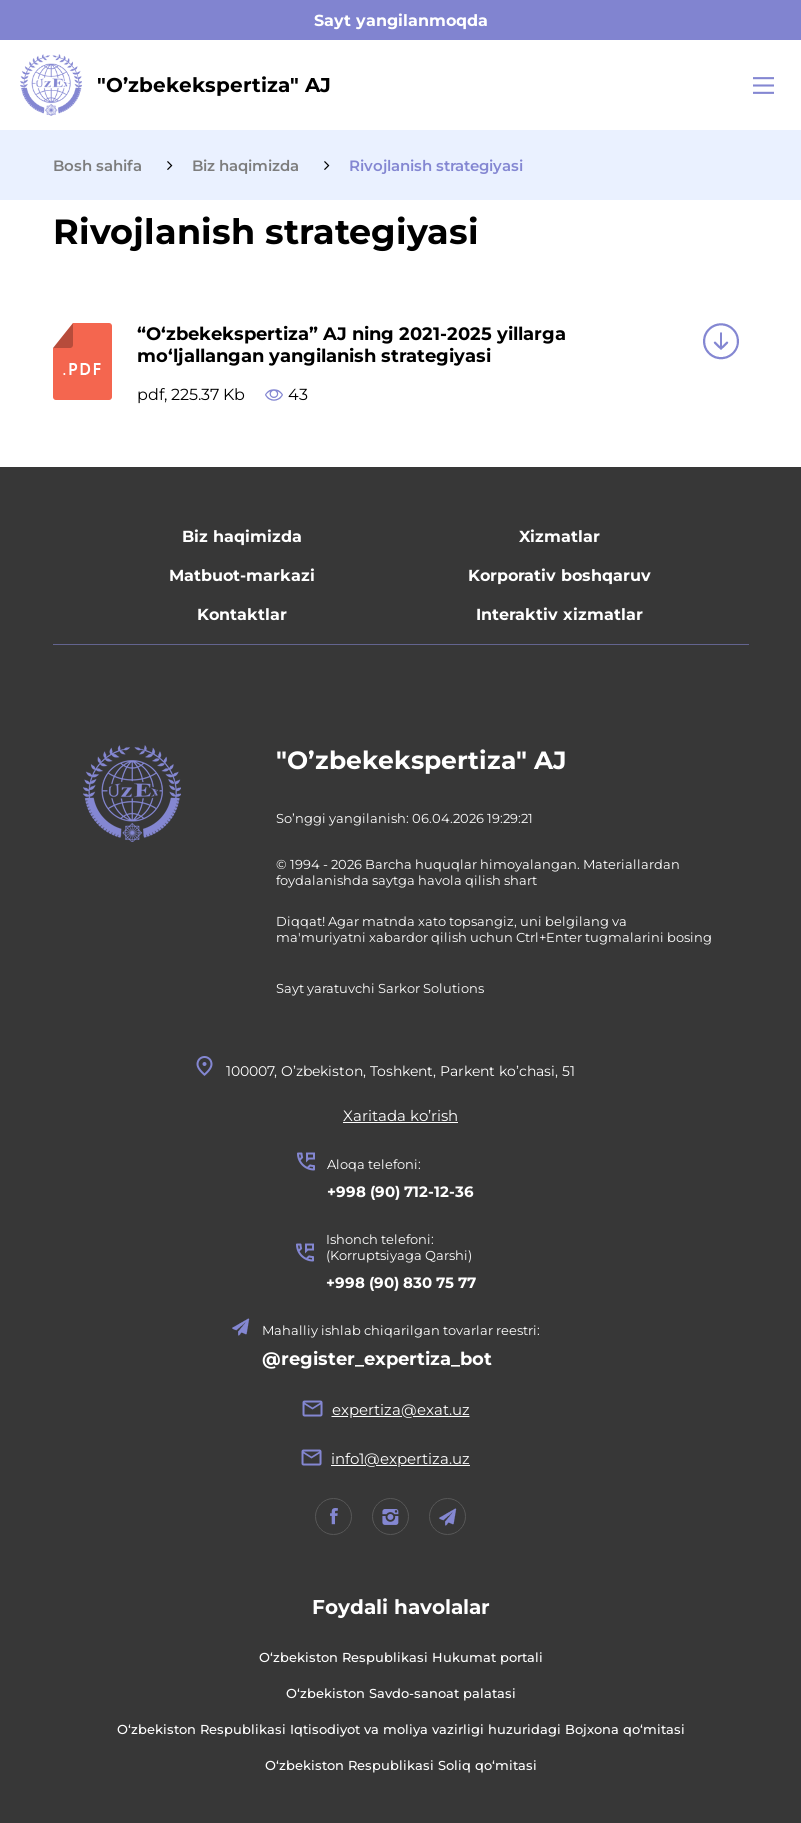 Image resolution: width=801 pixels, height=1823 pixels. What do you see at coordinates (421, 760) in the screenshot?
I see `"O’zbekekspertiza" AJ` at bounding box center [421, 760].